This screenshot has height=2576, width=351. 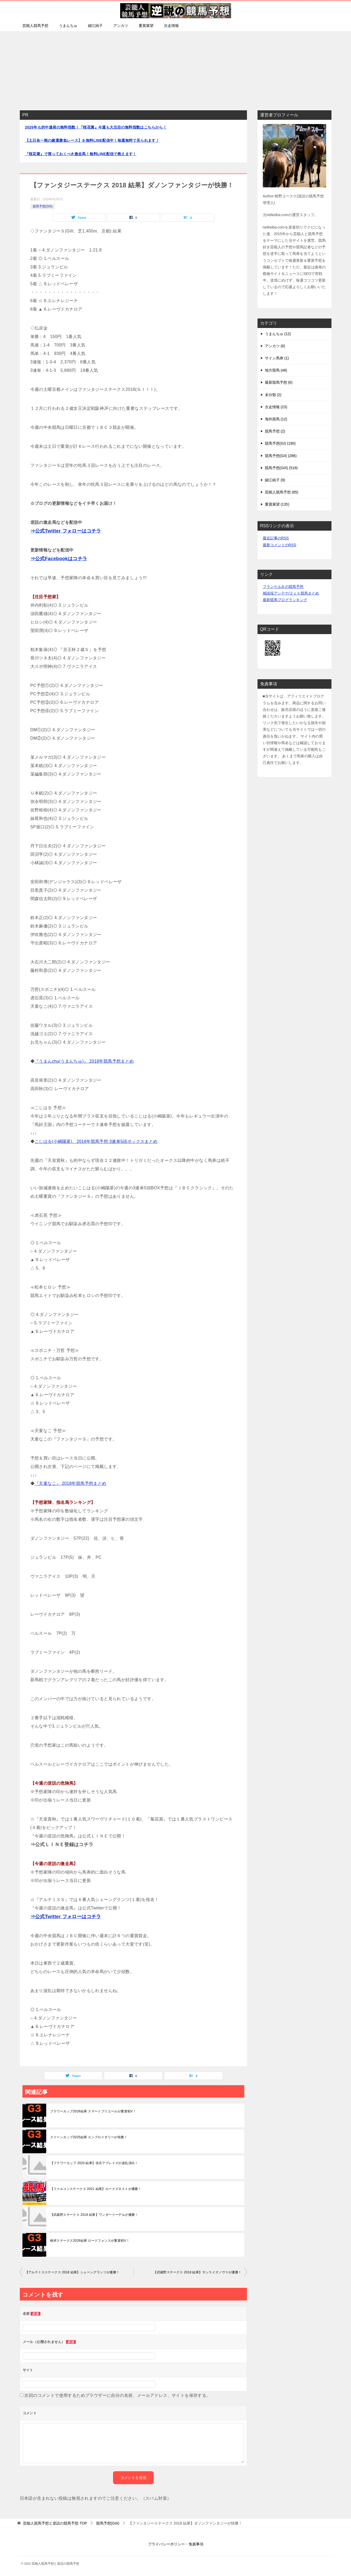 I want to click on 競馬予想(GIII), so click(x=43, y=206).